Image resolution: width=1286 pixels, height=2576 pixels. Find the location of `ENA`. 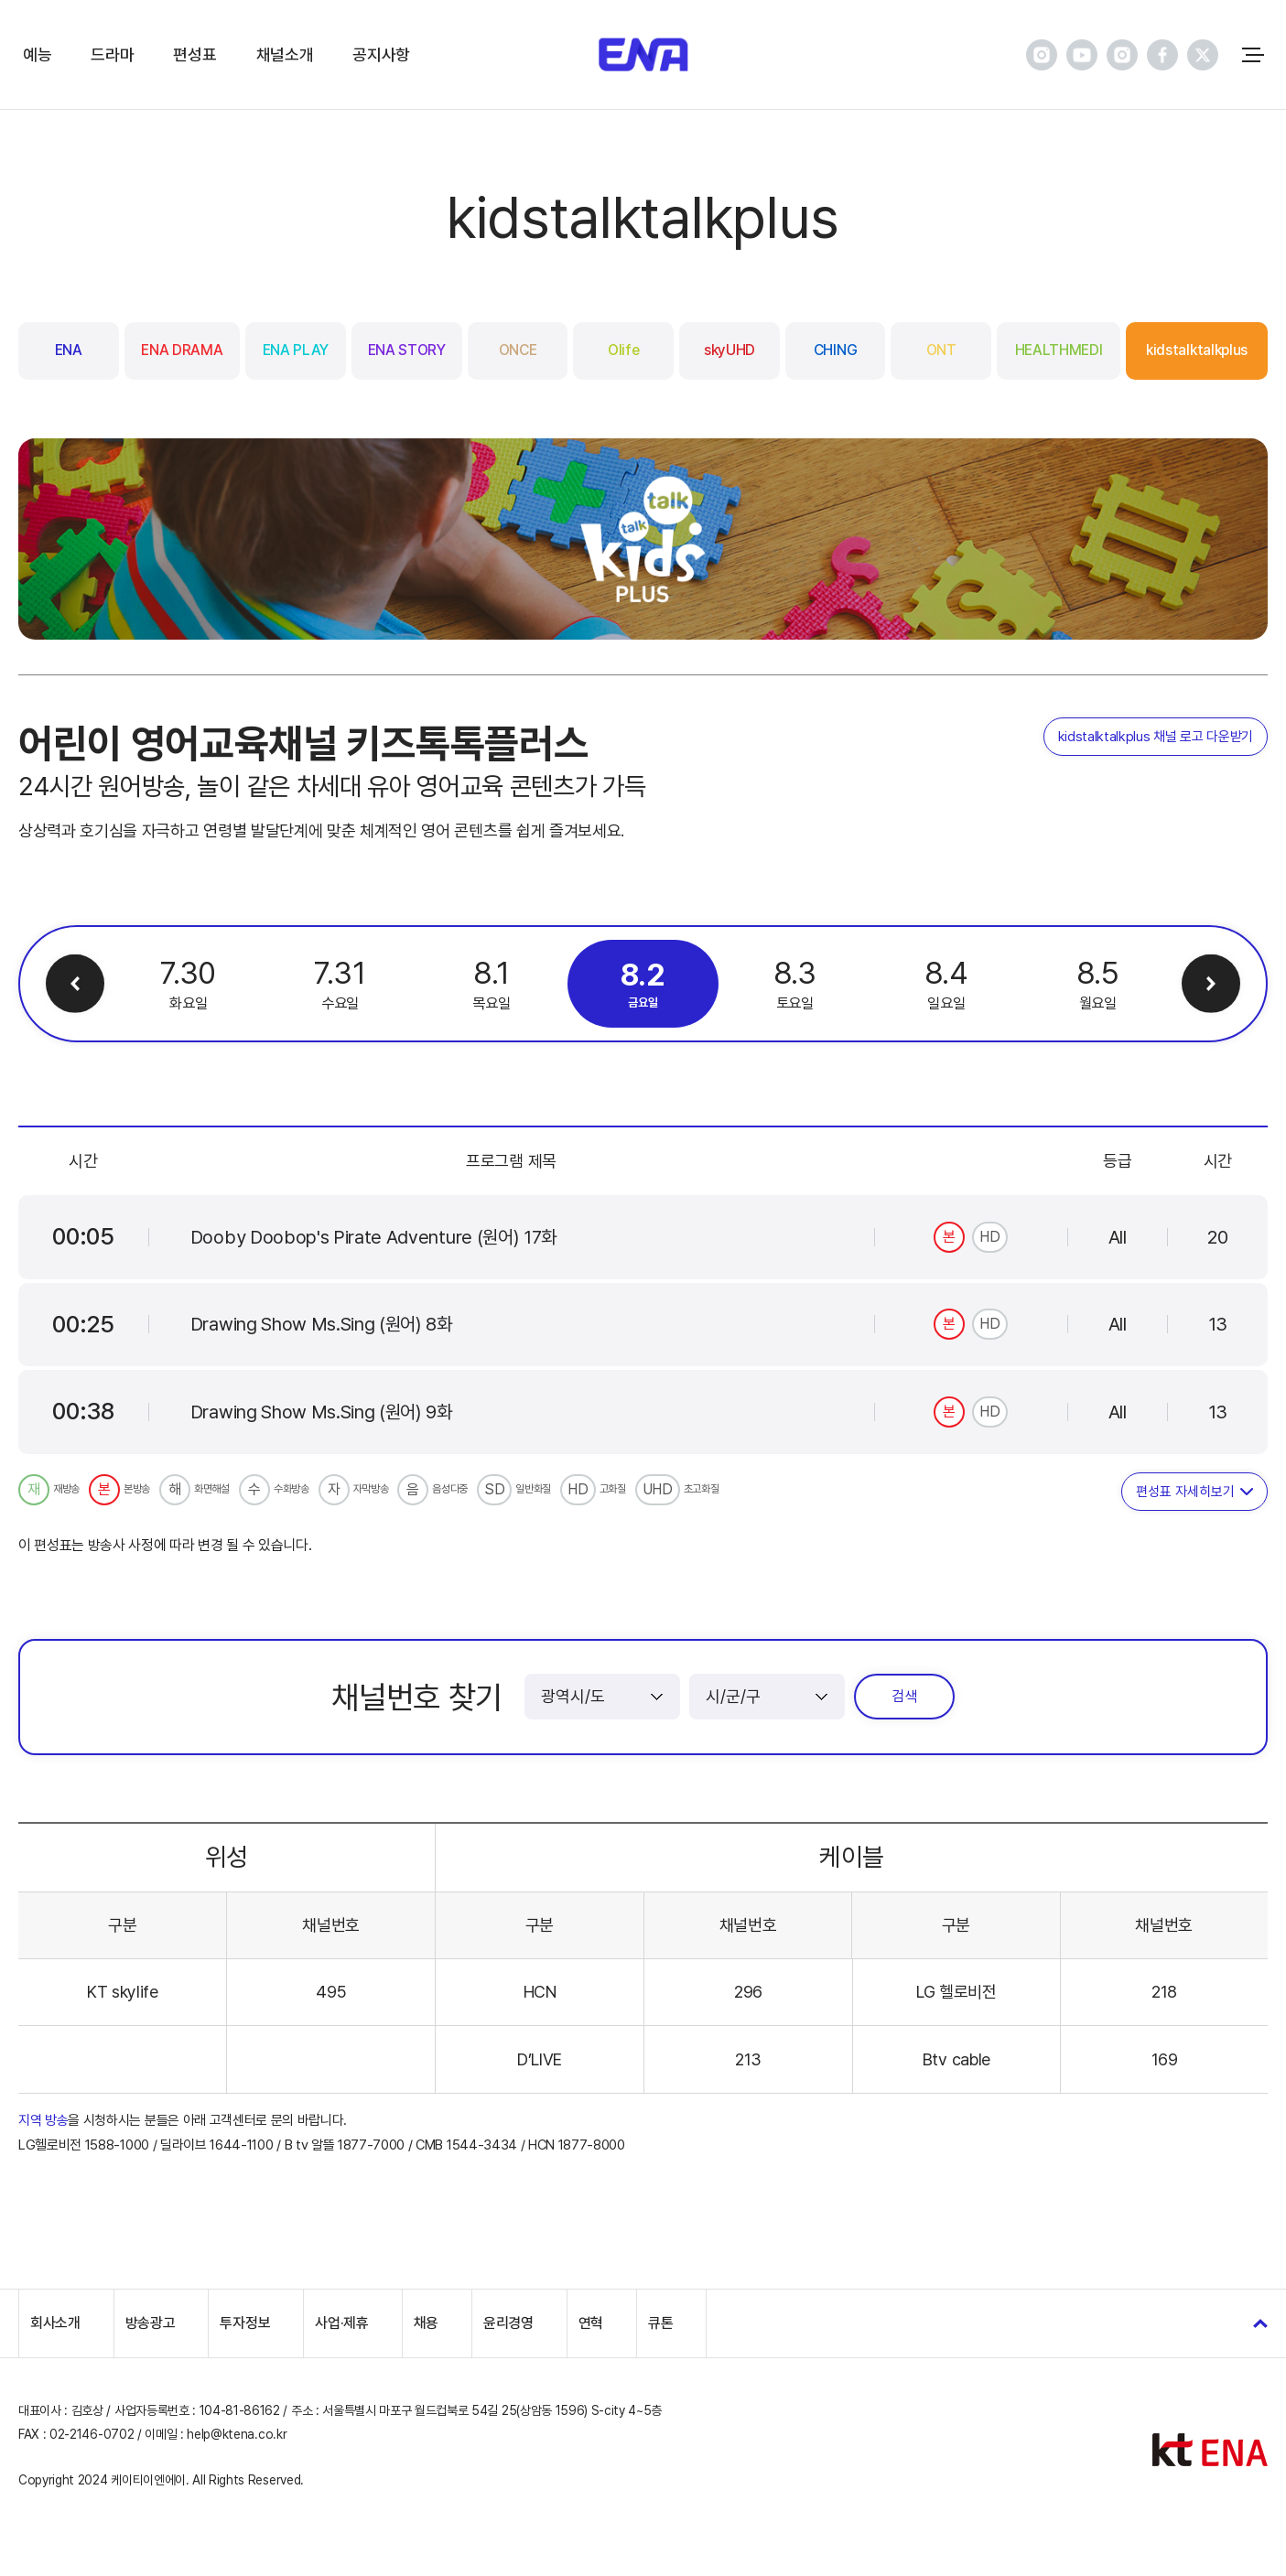

ENA is located at coordinates (68, 350).